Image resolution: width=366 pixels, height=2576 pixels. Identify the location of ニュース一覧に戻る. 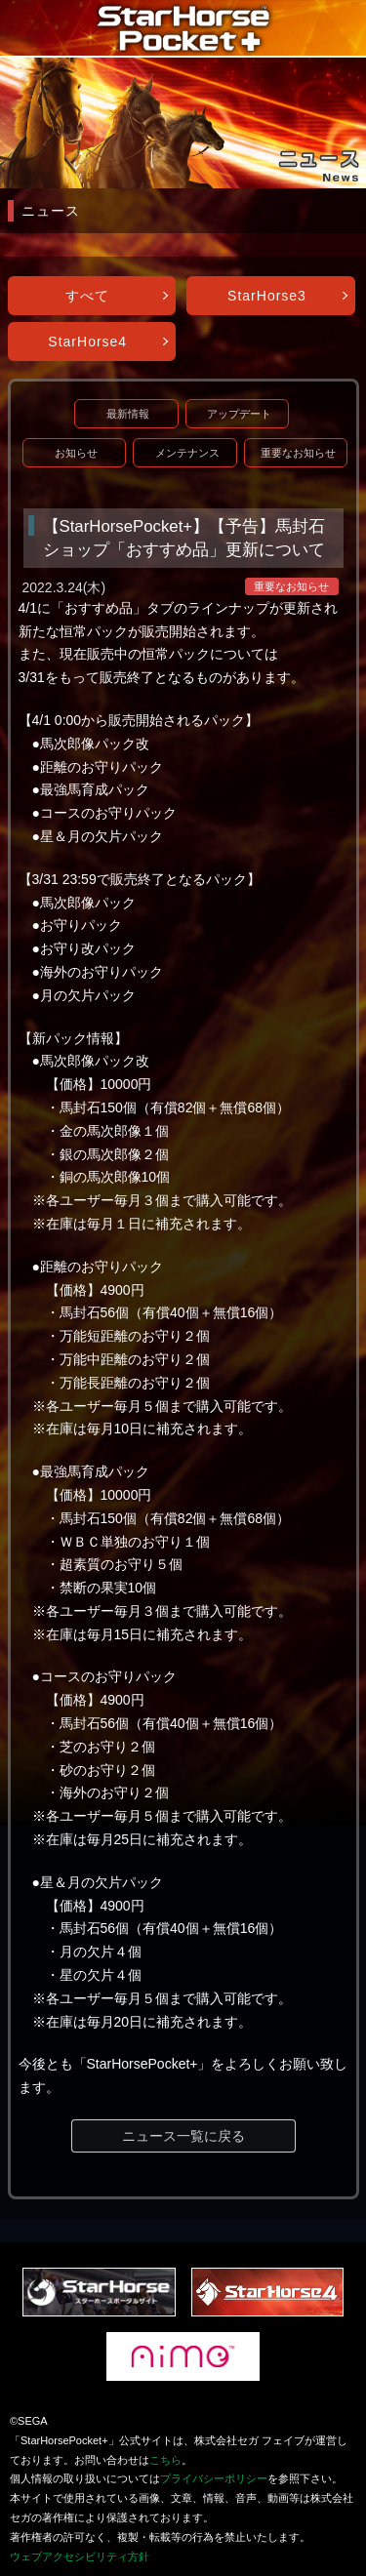
(183, 2136).